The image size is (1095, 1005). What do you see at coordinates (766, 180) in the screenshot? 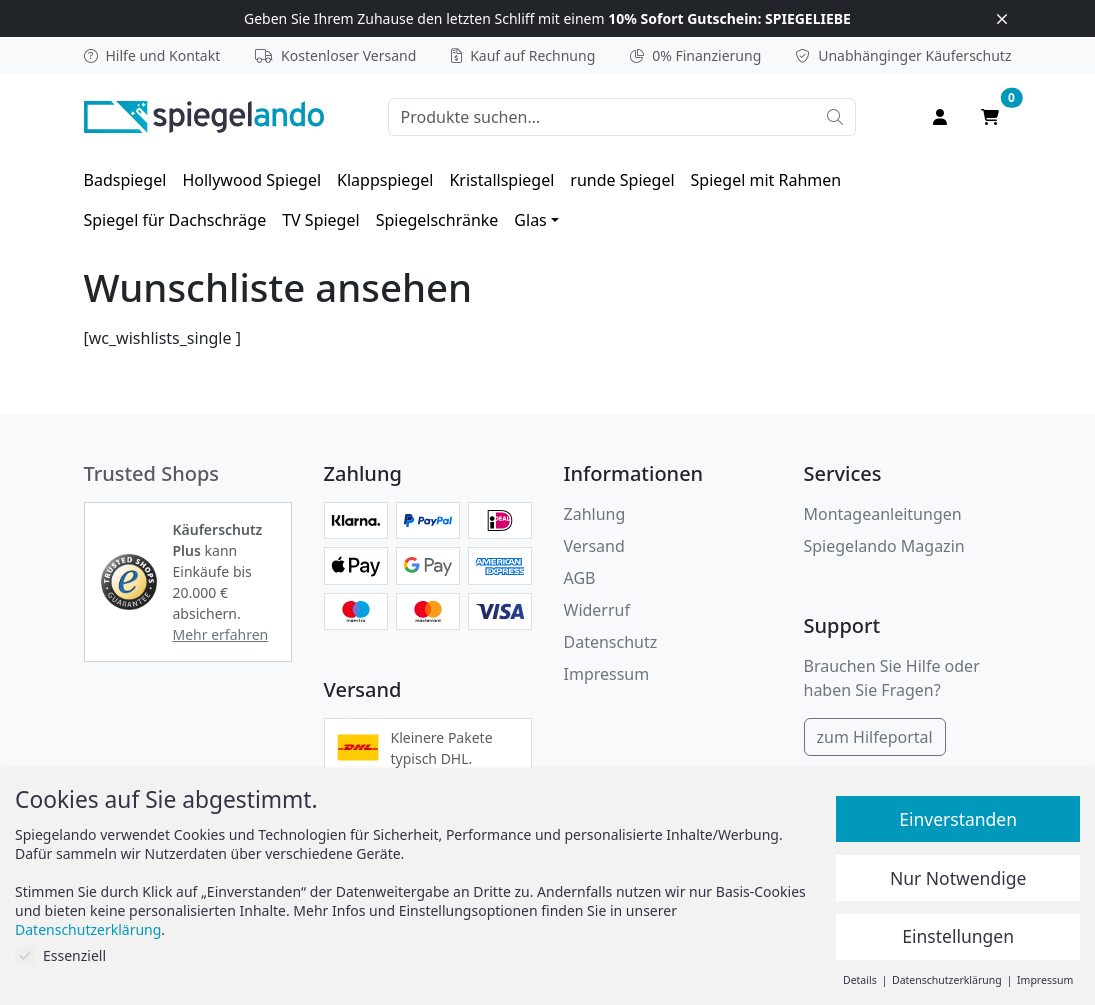
I see `Spiegel mit Rahmen` at bounding box center [766, 180].